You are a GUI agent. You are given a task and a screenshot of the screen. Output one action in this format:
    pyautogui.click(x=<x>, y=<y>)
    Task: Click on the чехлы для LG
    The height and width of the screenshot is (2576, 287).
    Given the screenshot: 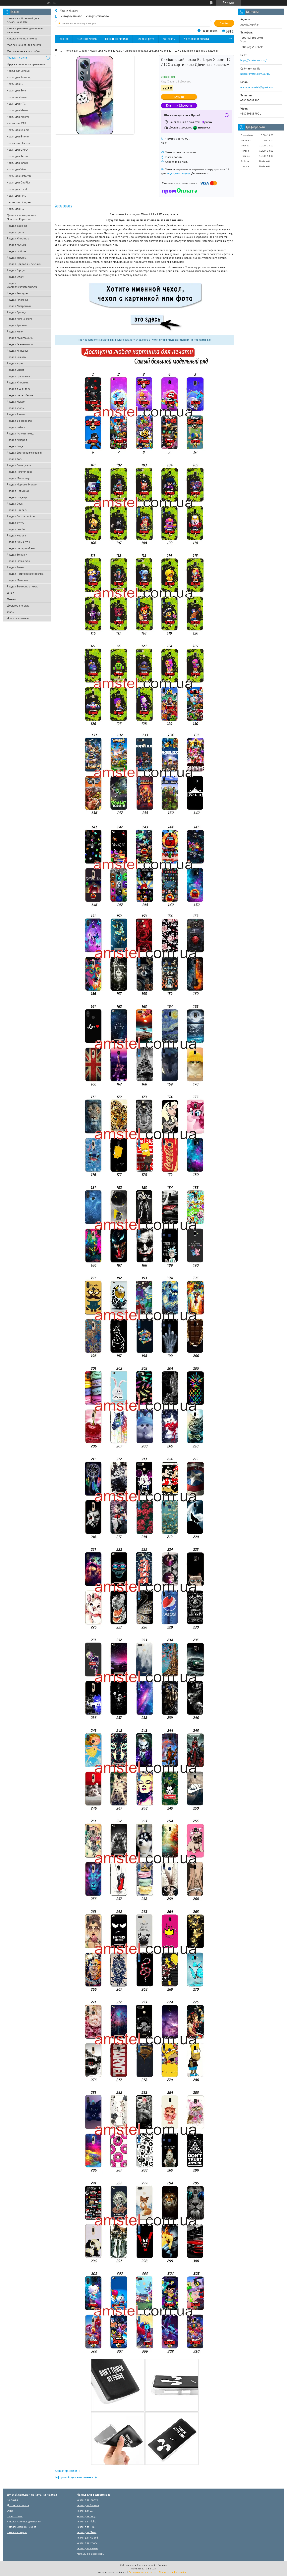 What is the action you would take?
    pyautogui.click(x=85, y=2510)
    